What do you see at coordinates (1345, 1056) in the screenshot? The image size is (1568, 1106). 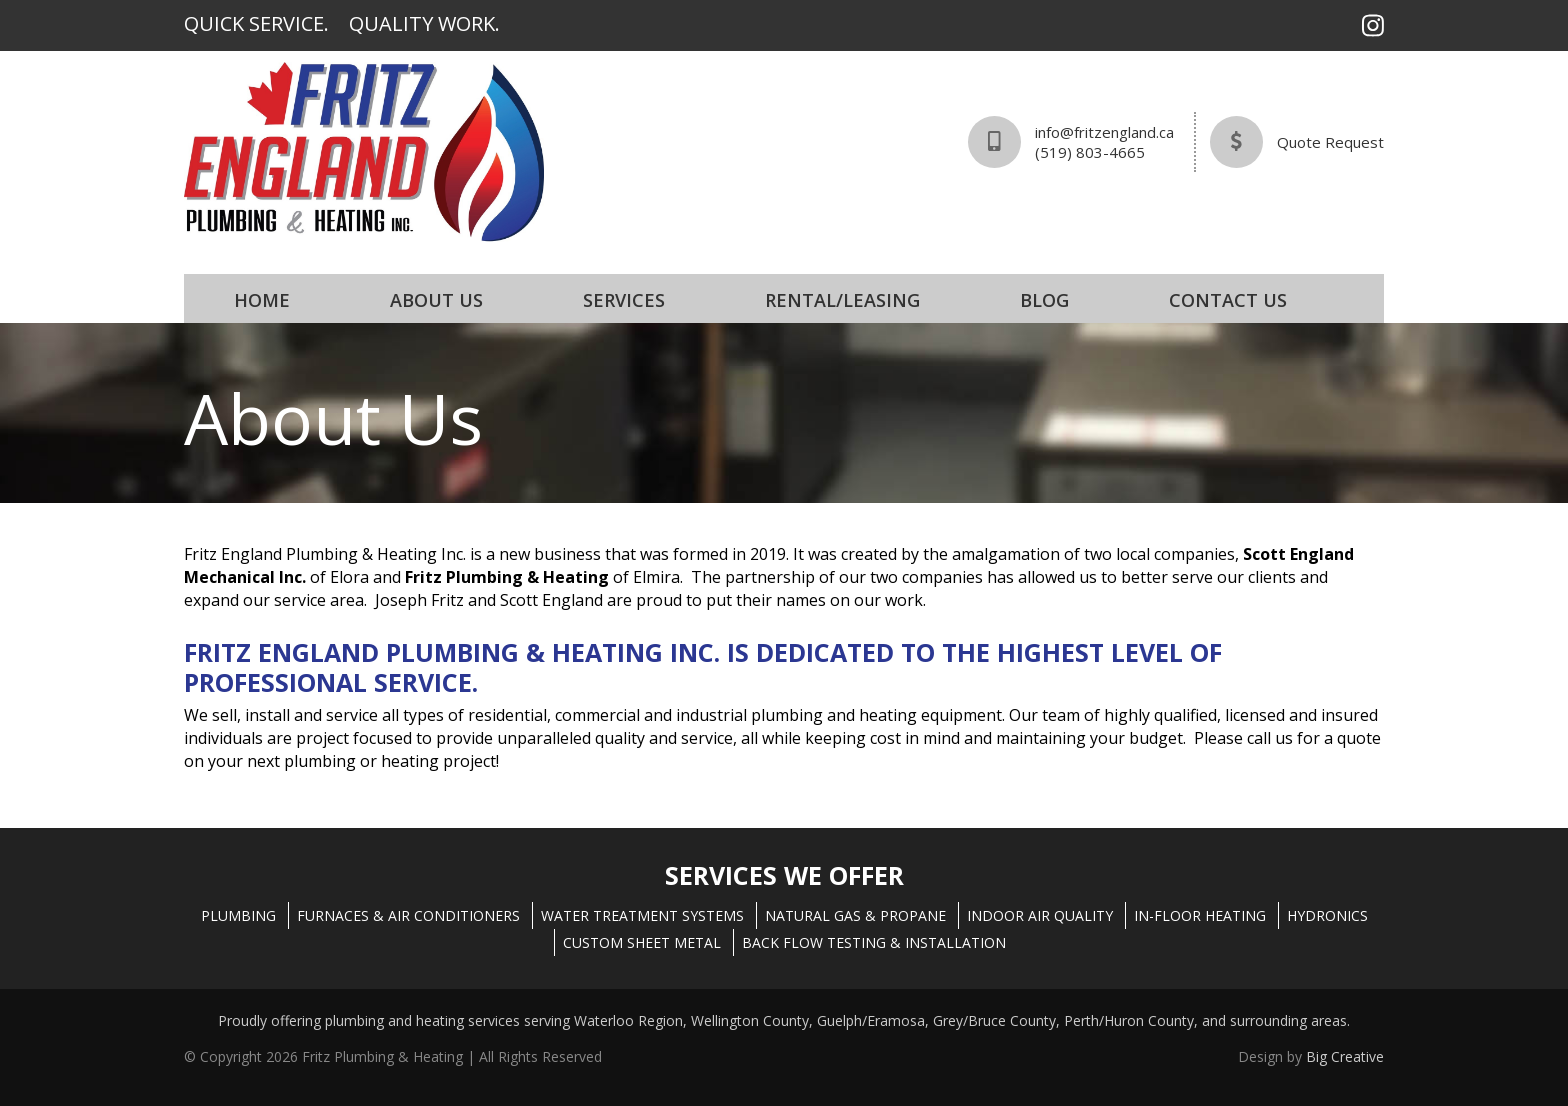 I see `Big Creative` at bounding box center [1345, 1056].